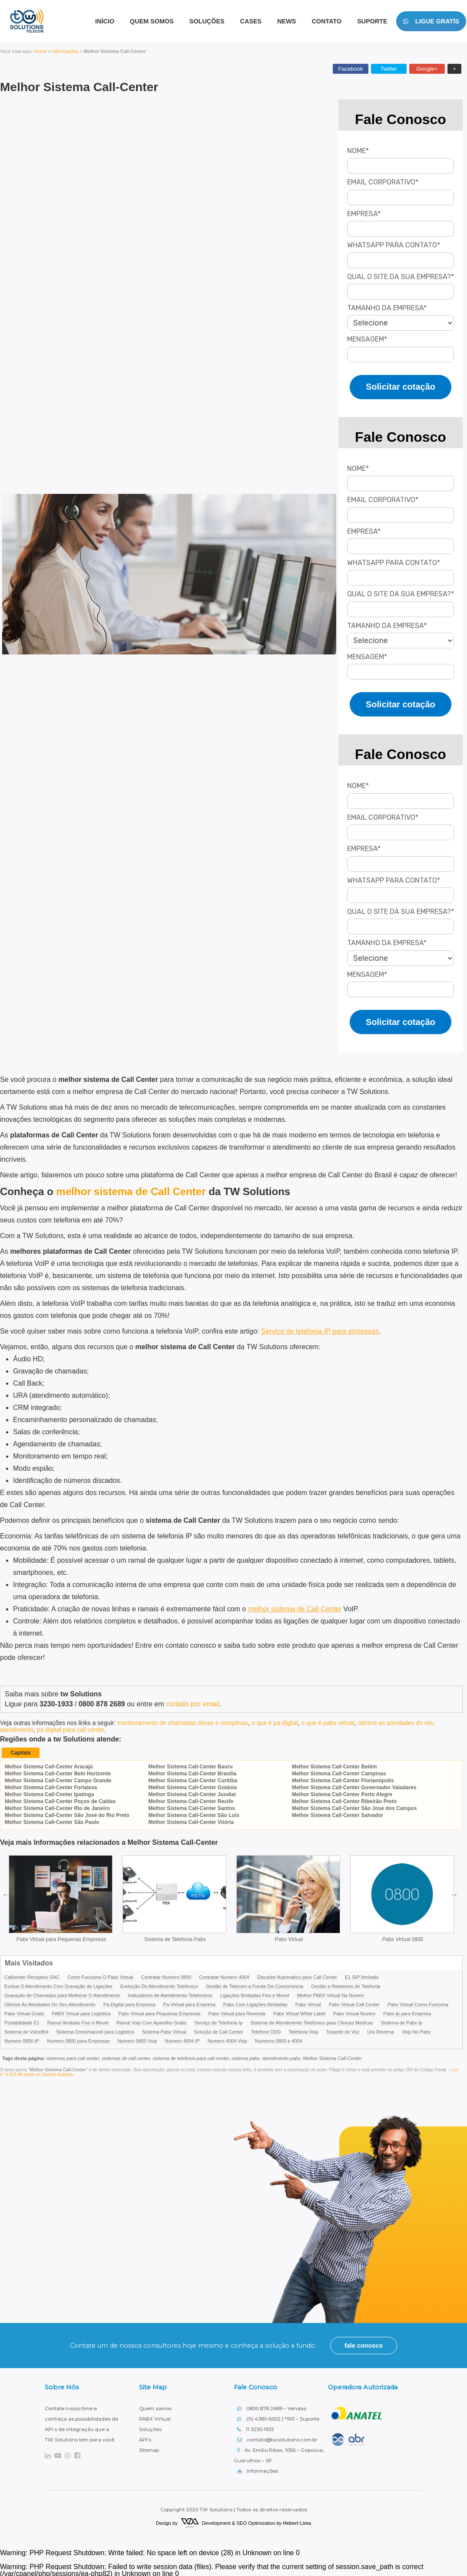 The width and height of the screenshot is (467, 2576). I want to click on 0800 878 2689 – Vendas, so click(271, 2407).